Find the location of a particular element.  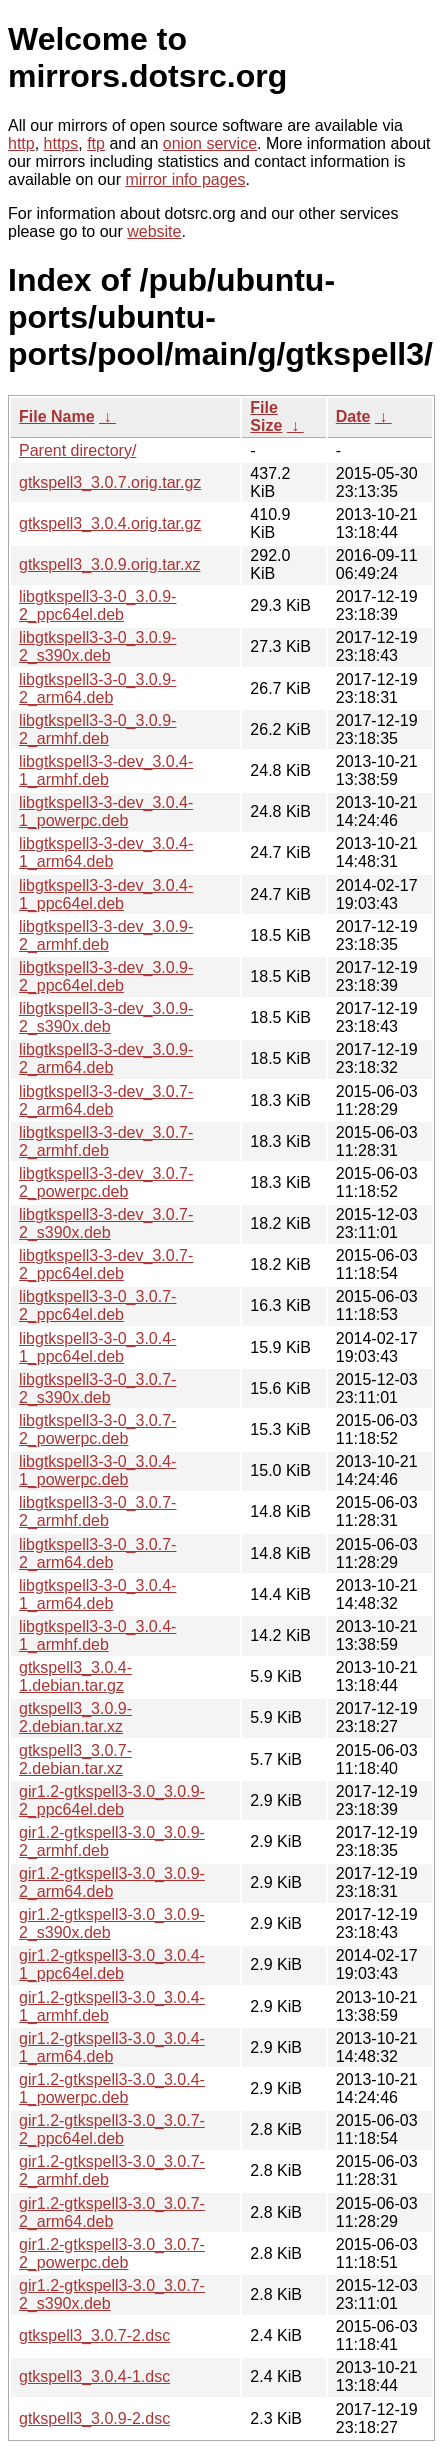

gtkspell3_3.0.4-1.debian.tar.gz is located at coordinates (75, 1676).